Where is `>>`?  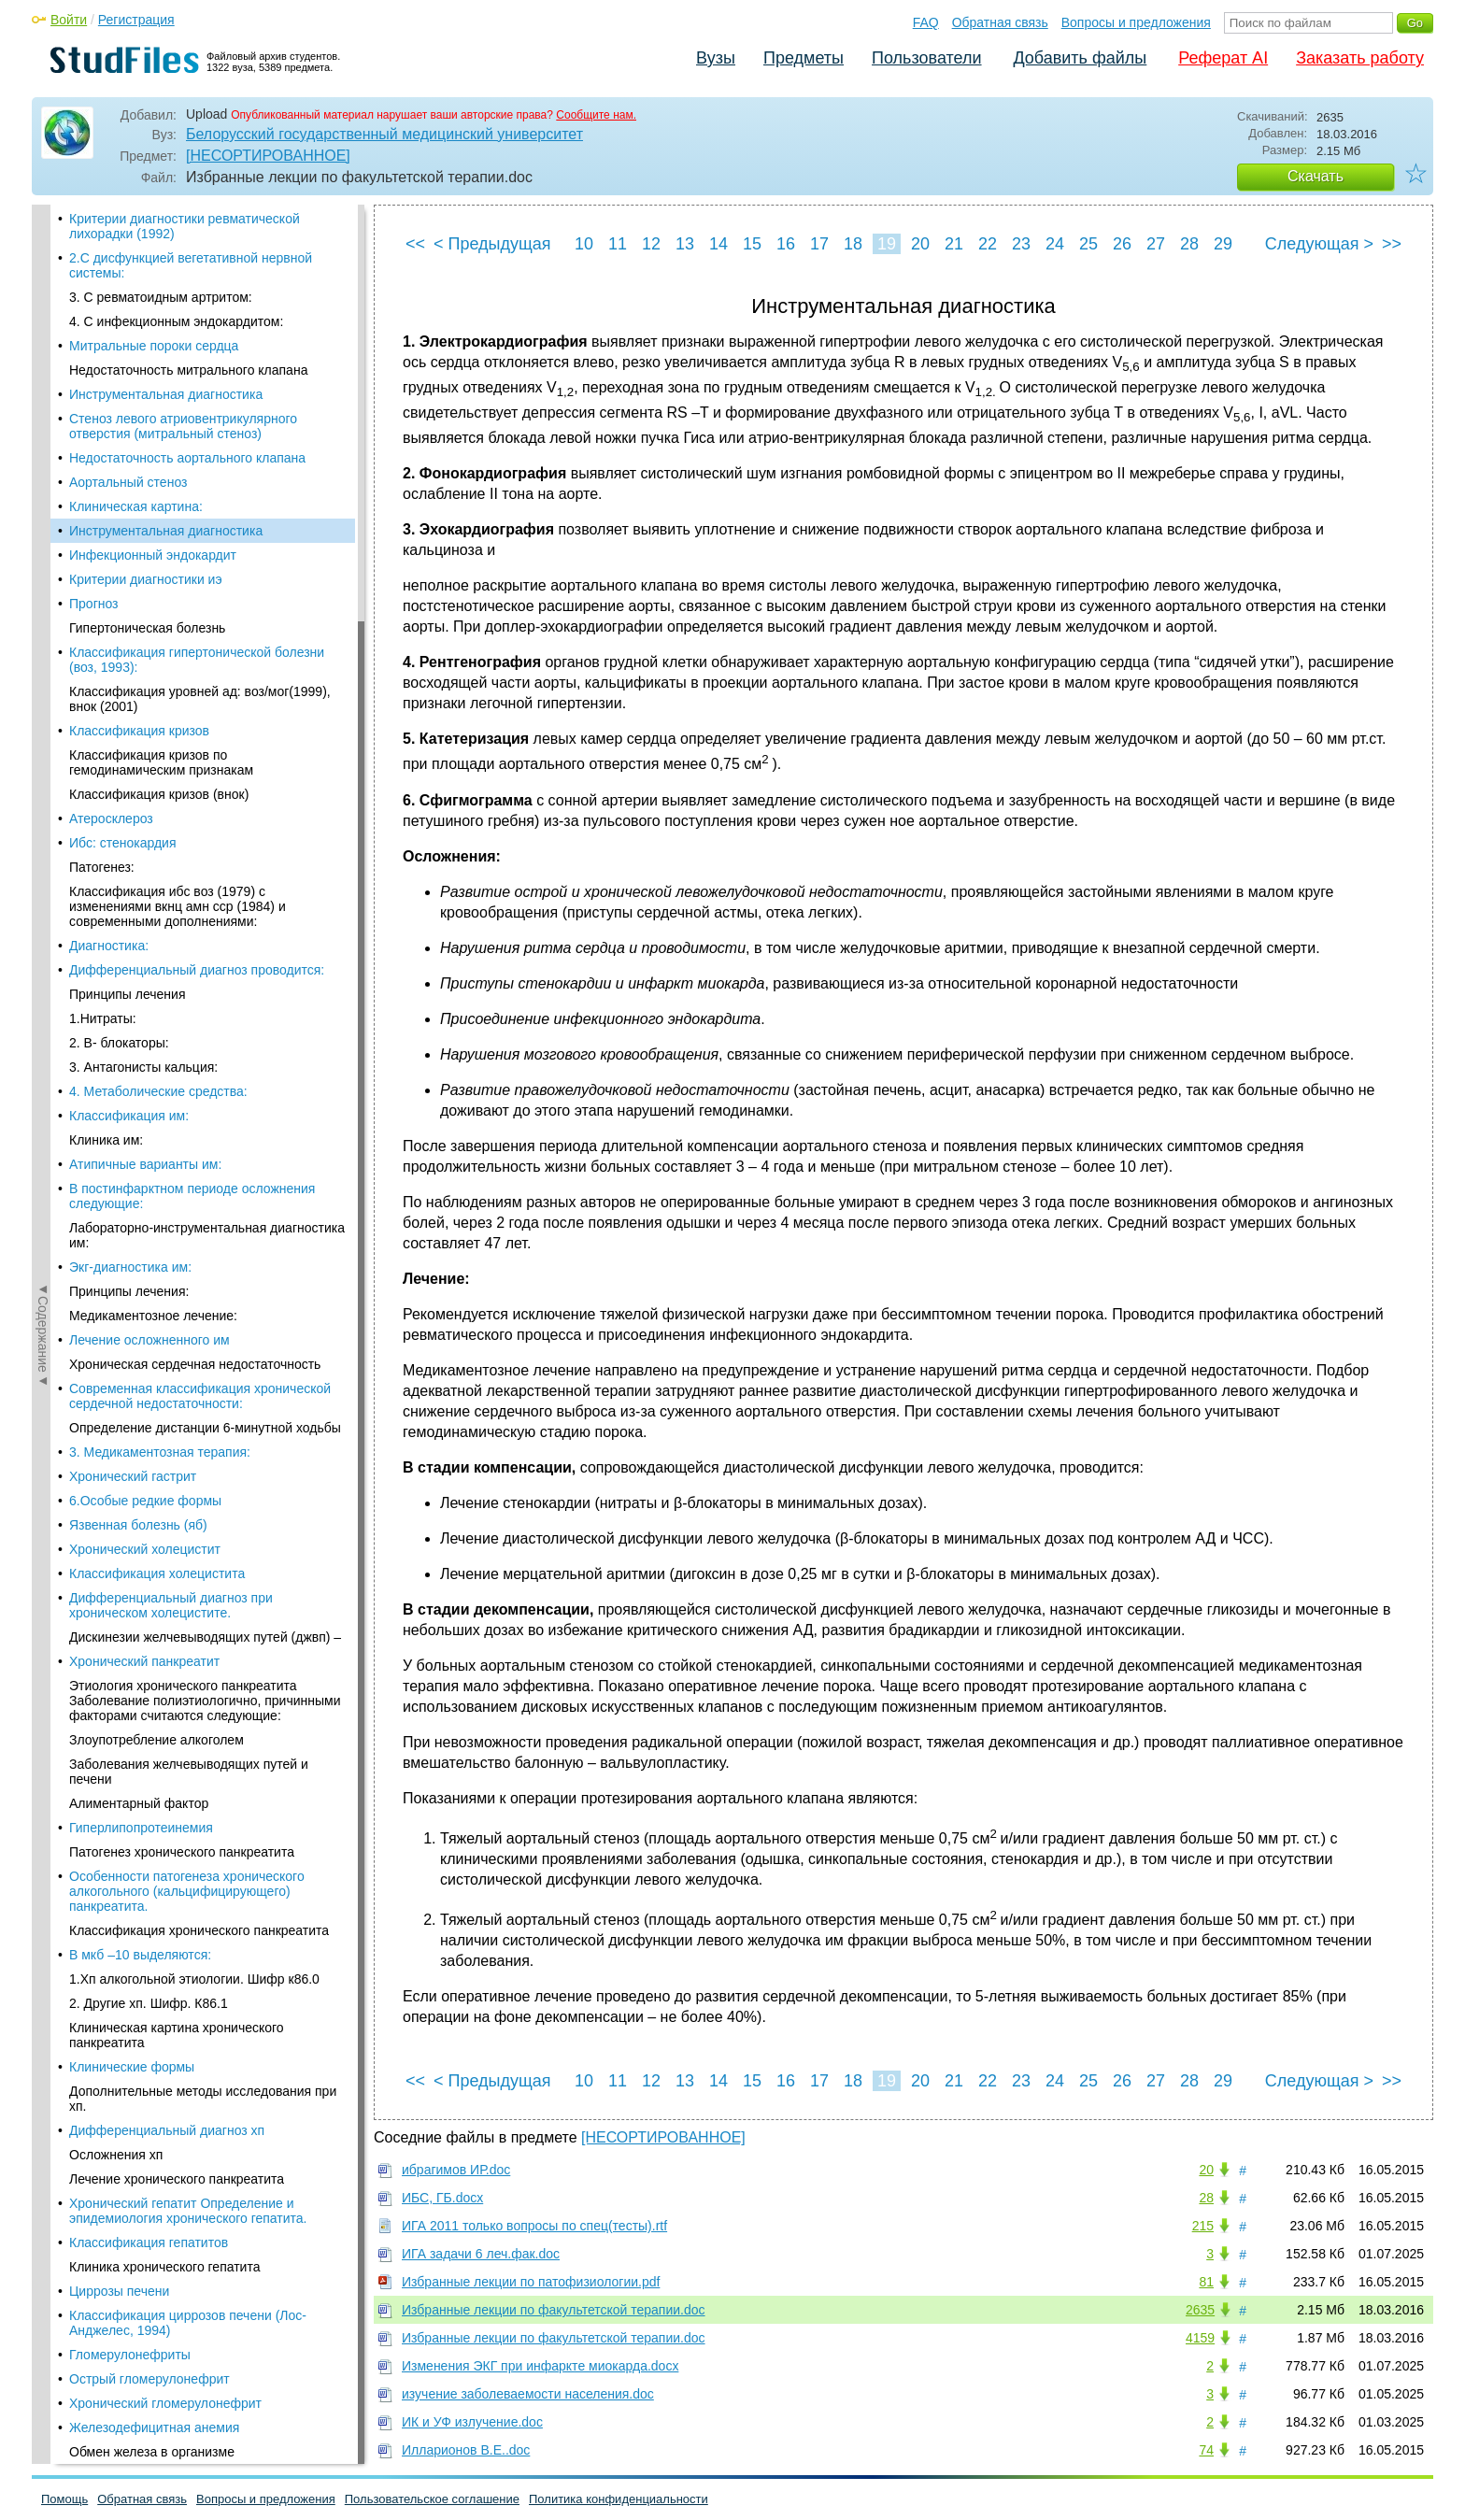 >> is located at coordinates (1391, 244).